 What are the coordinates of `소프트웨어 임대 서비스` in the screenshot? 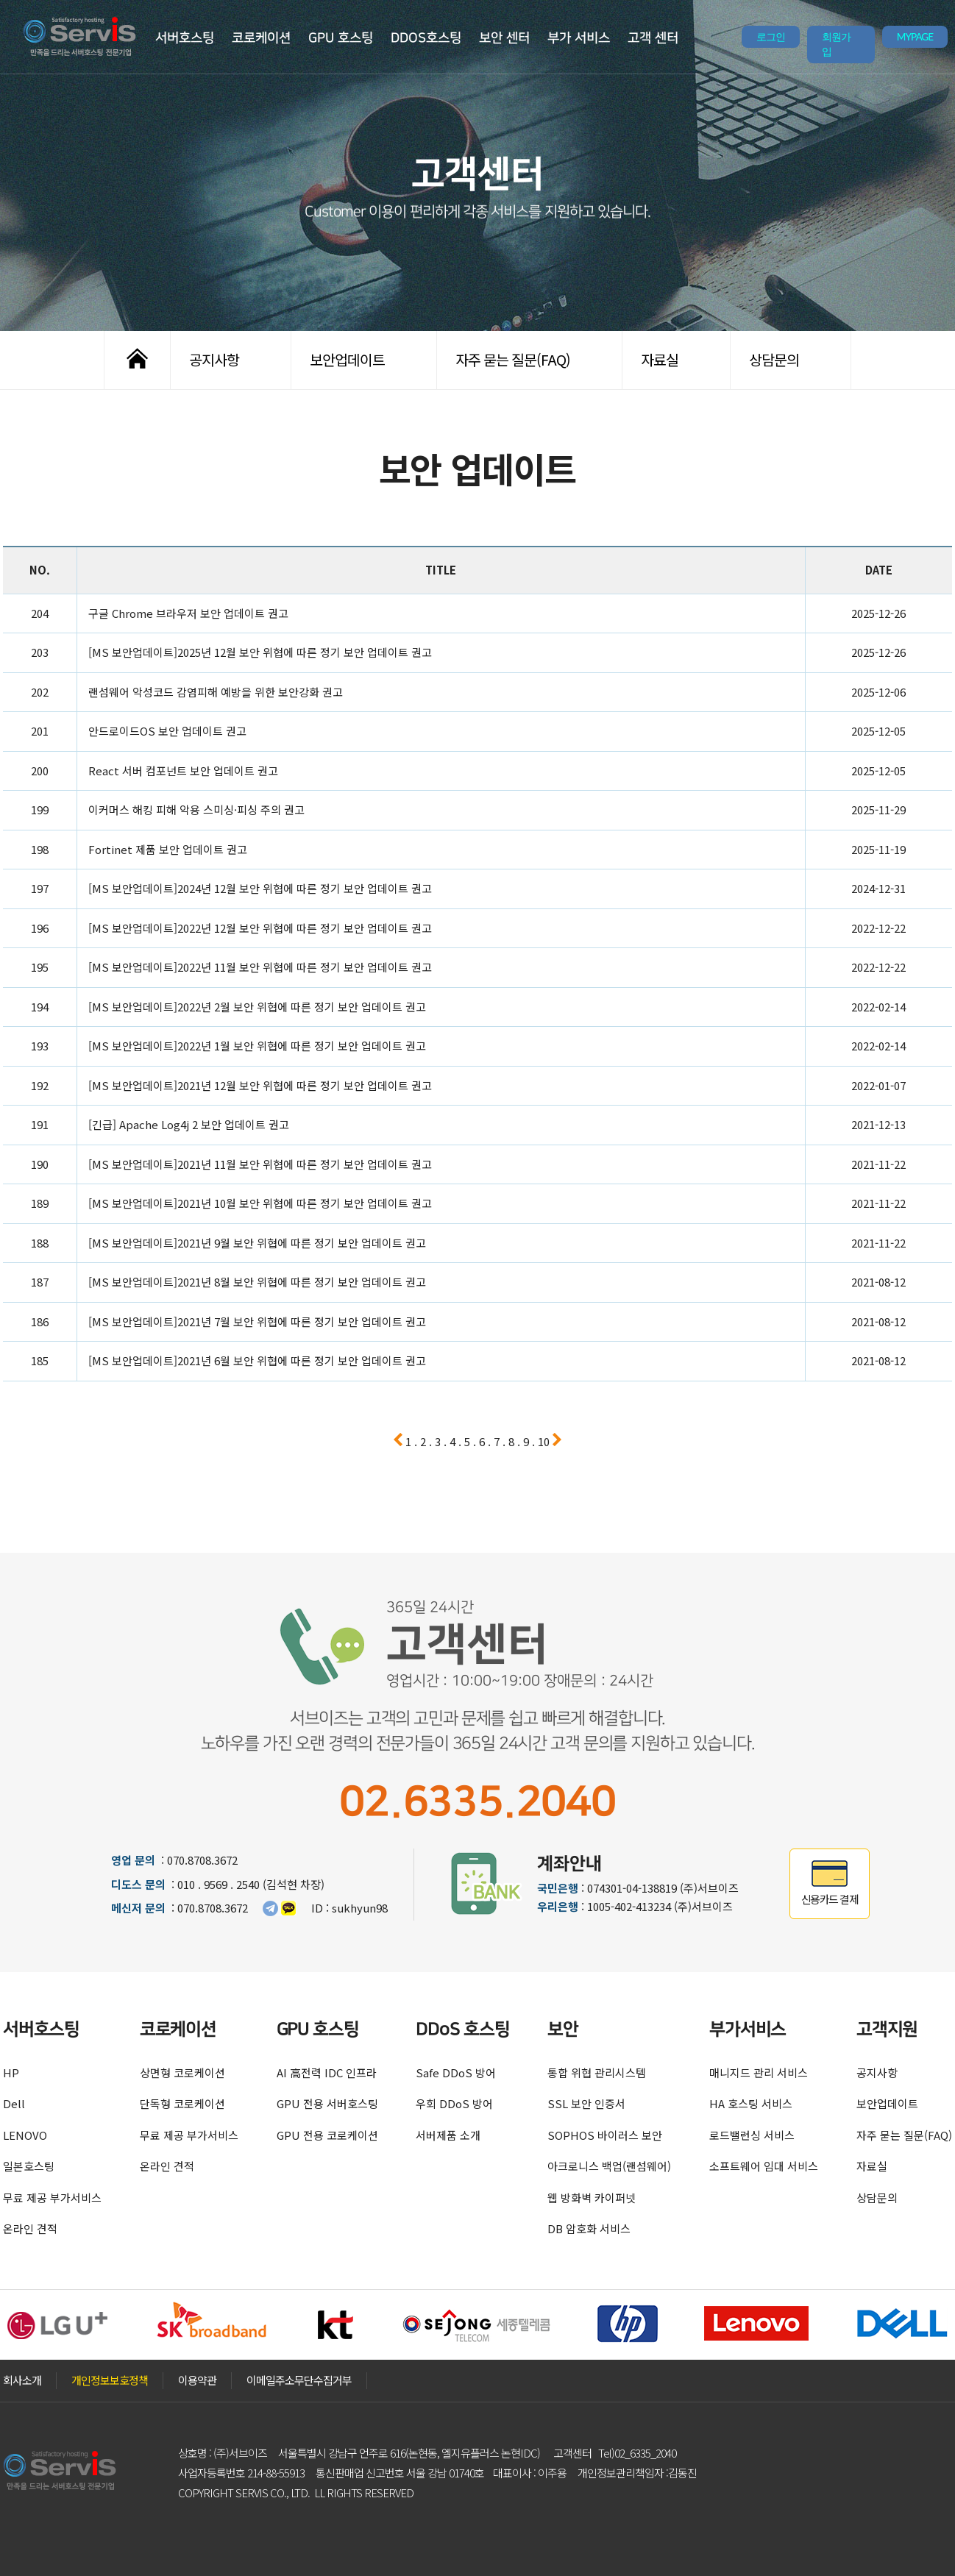 It's located at (763, 2166).